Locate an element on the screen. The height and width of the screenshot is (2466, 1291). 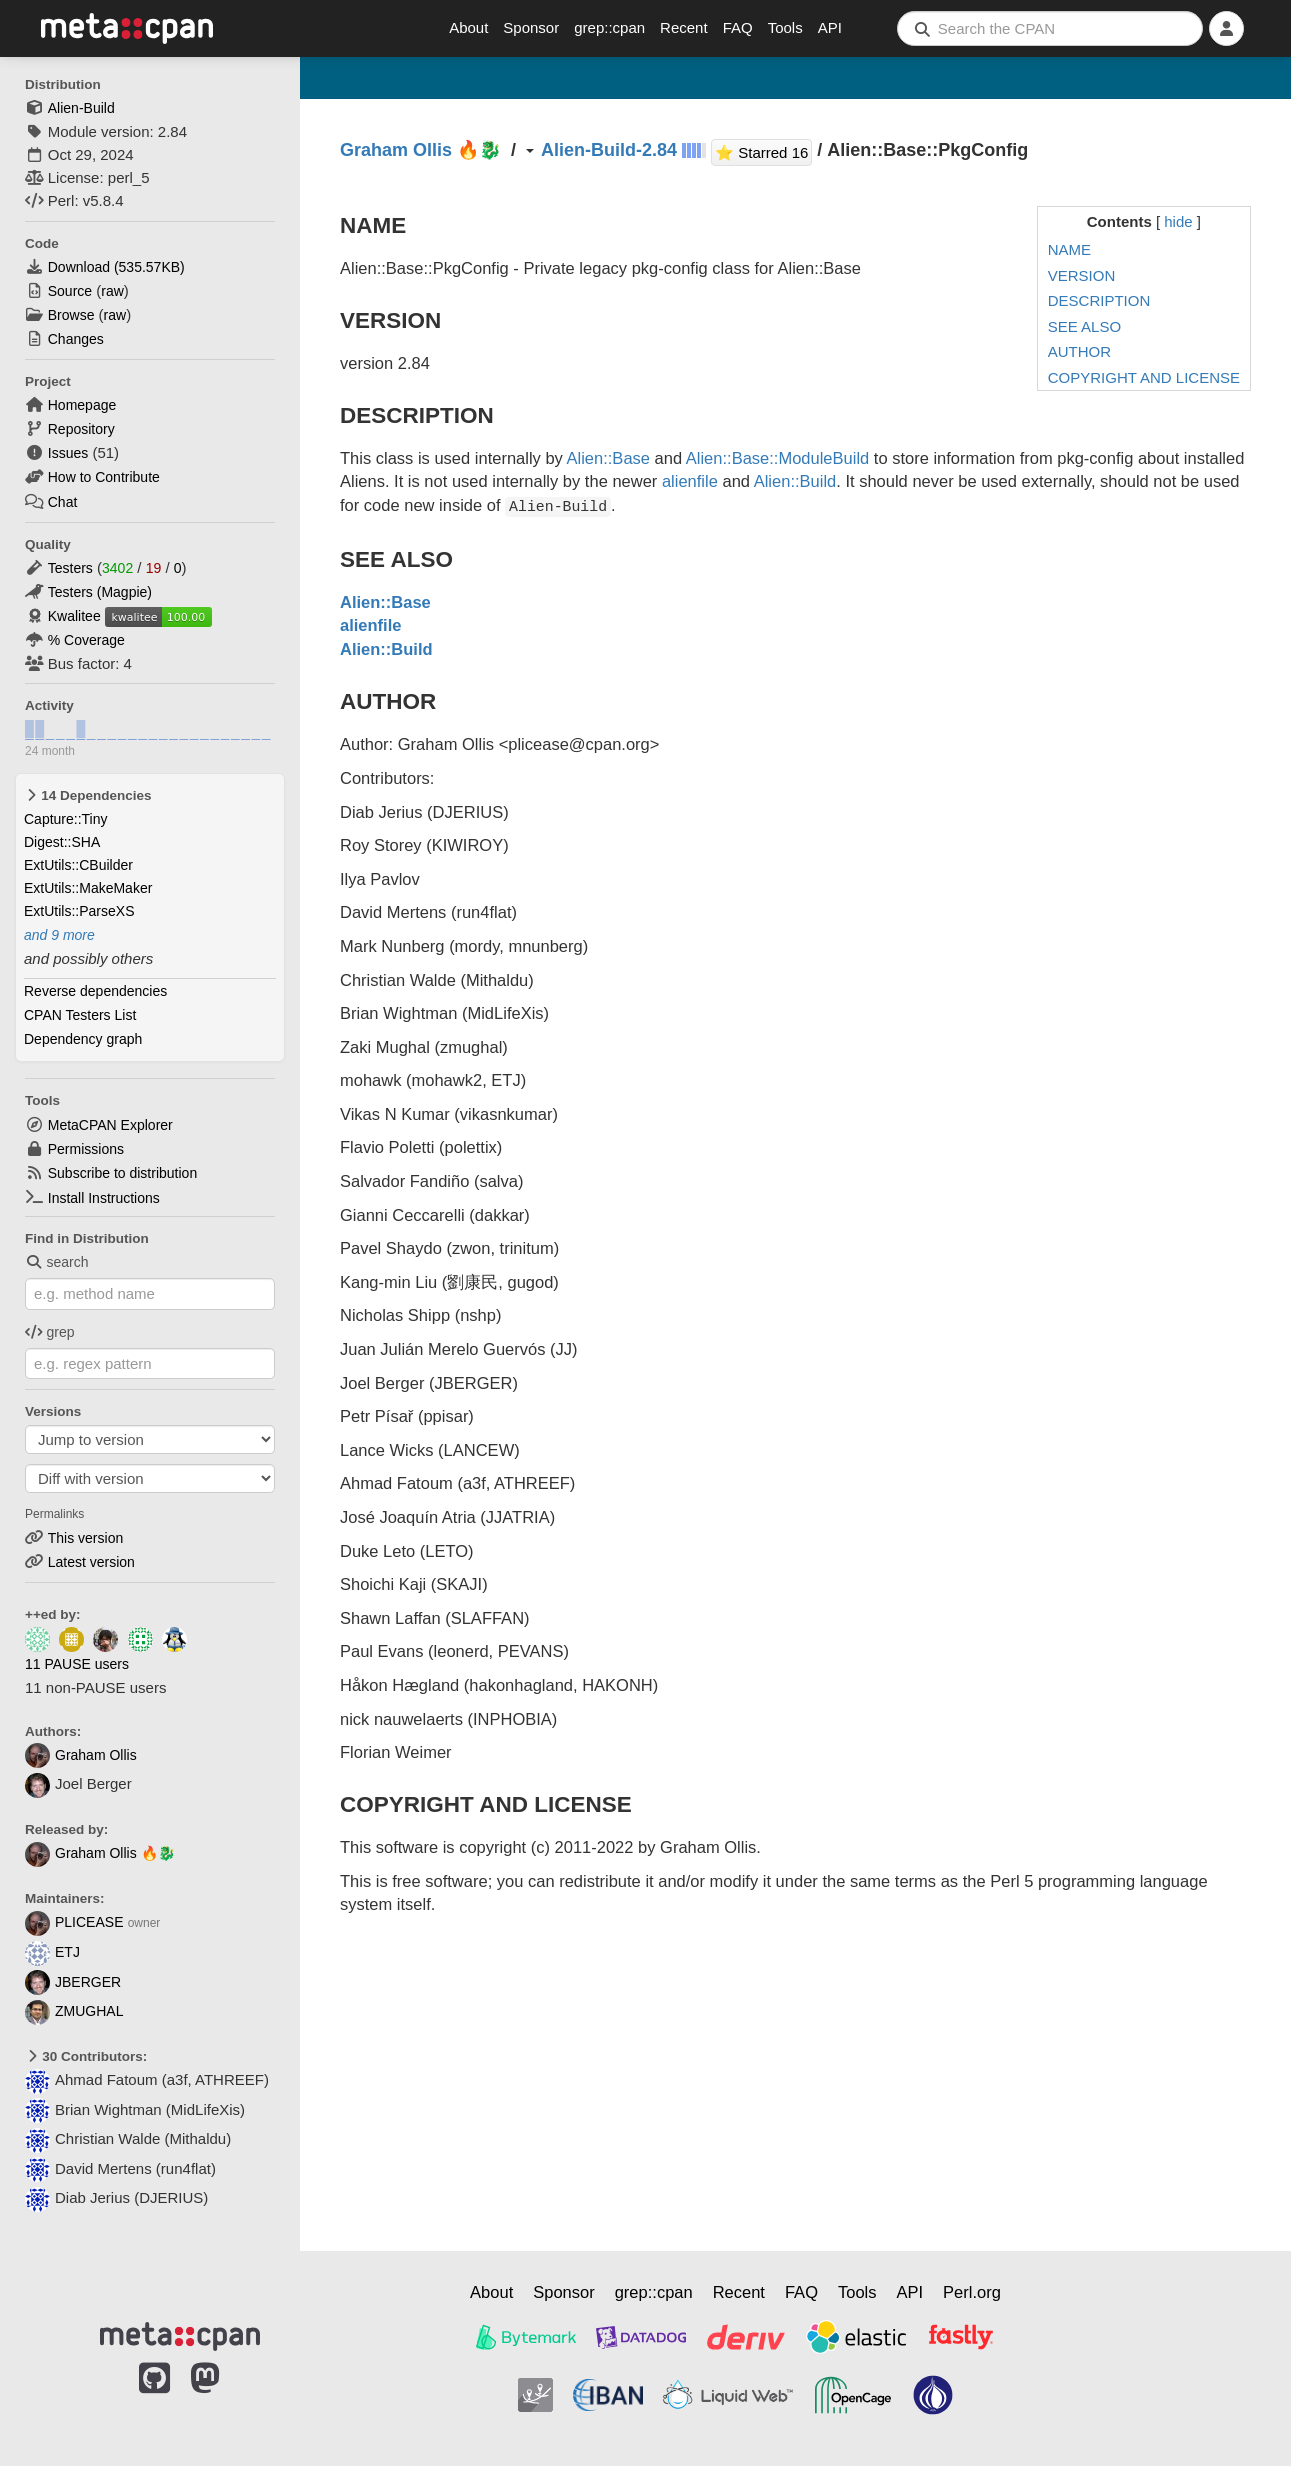
Chat is located at coordinates (63, 502).